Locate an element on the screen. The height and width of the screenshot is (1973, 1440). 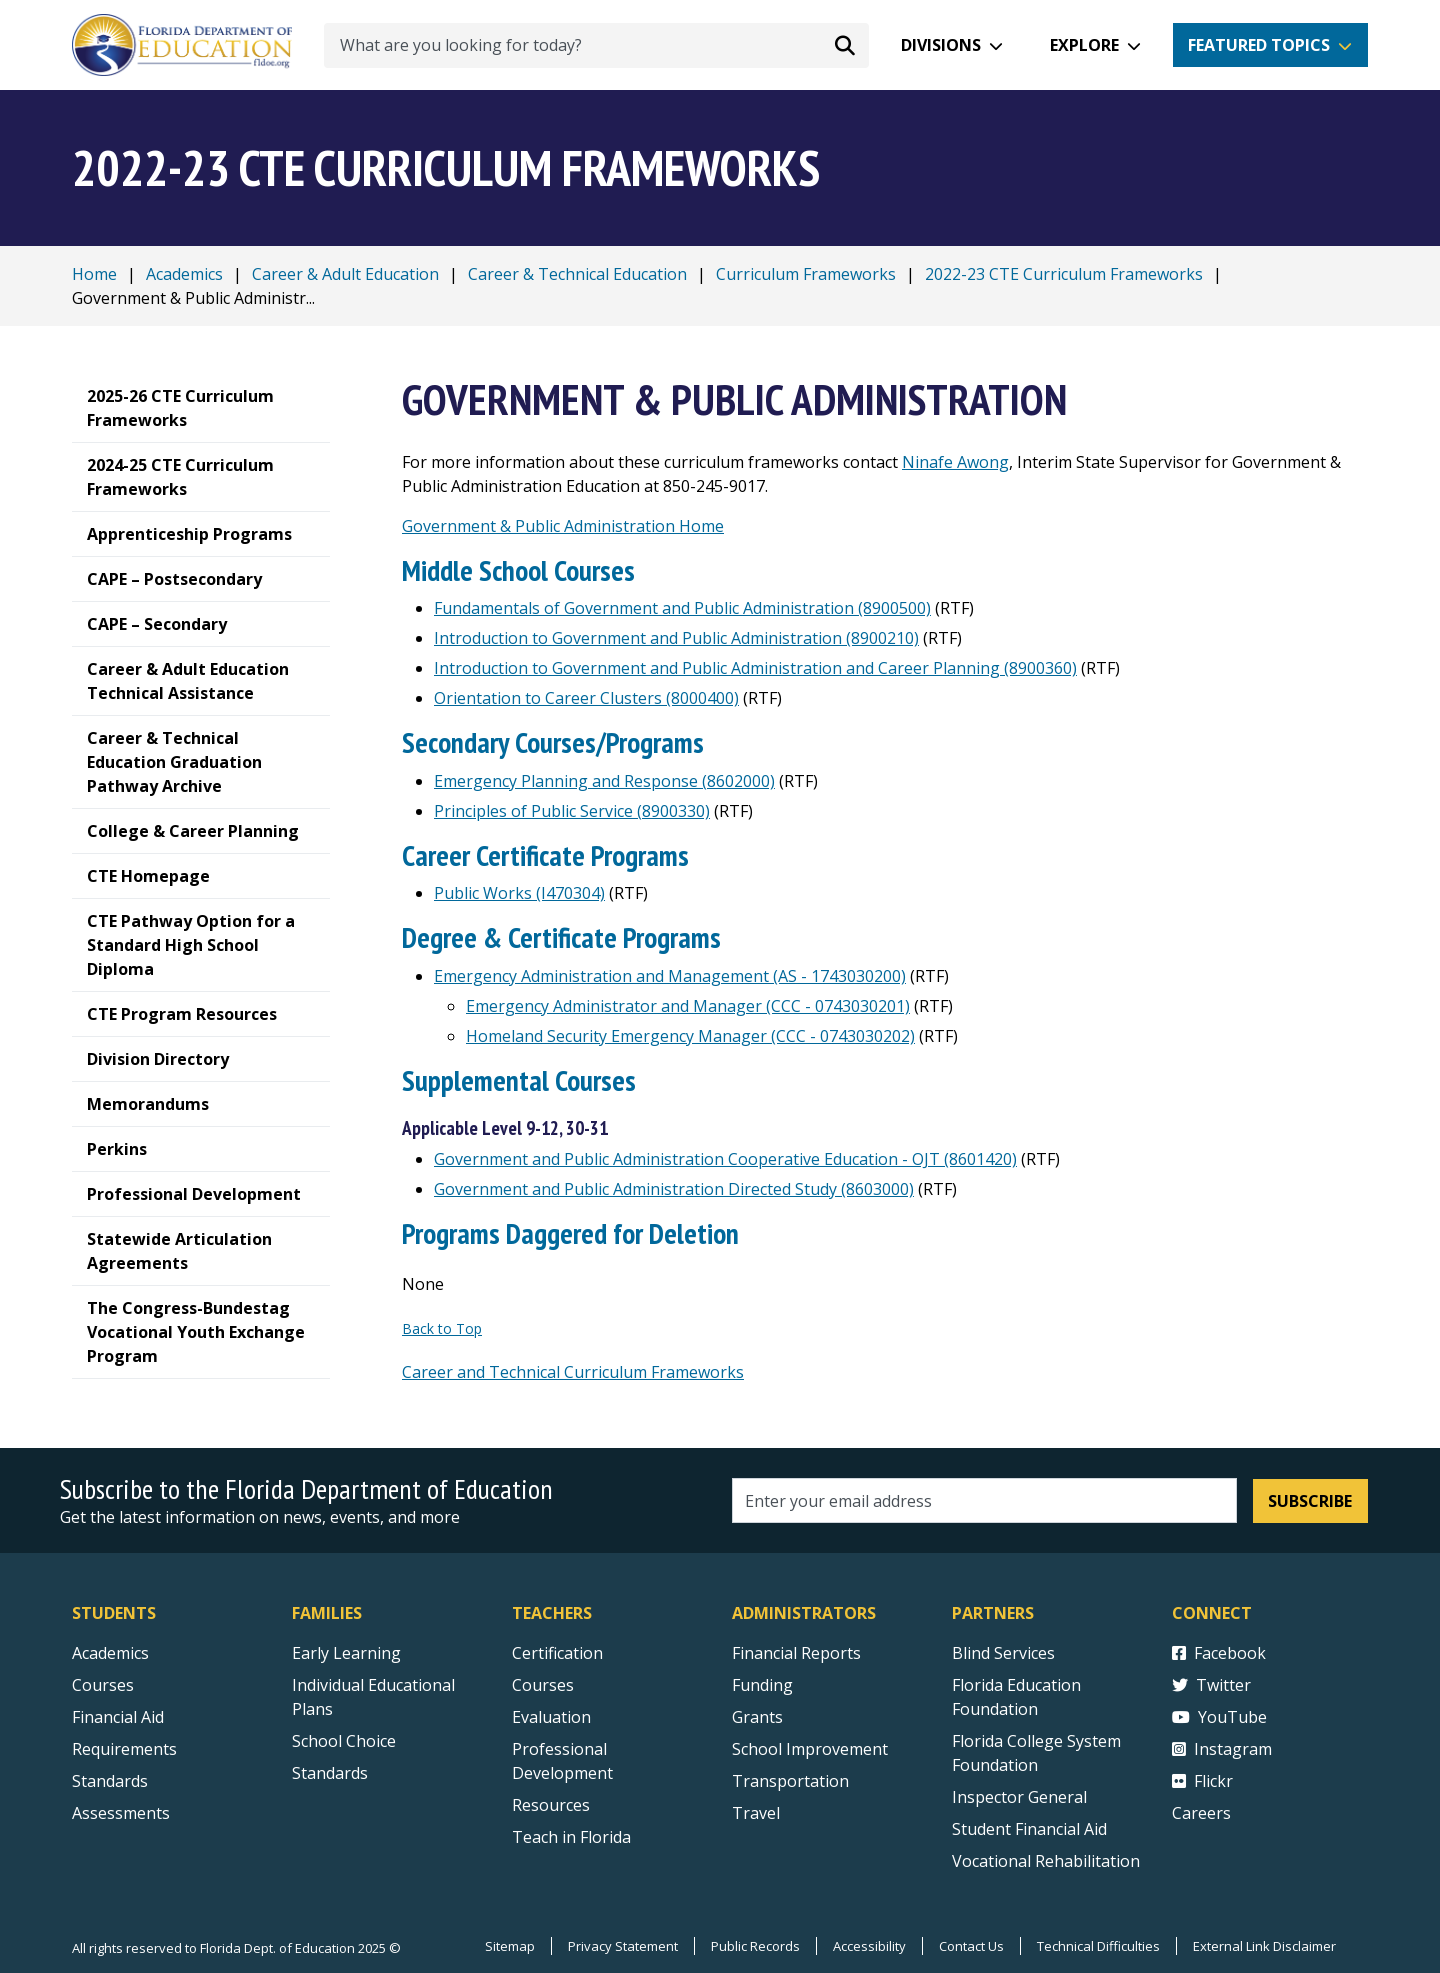
Requirements is located at coordinates (124, 1749).